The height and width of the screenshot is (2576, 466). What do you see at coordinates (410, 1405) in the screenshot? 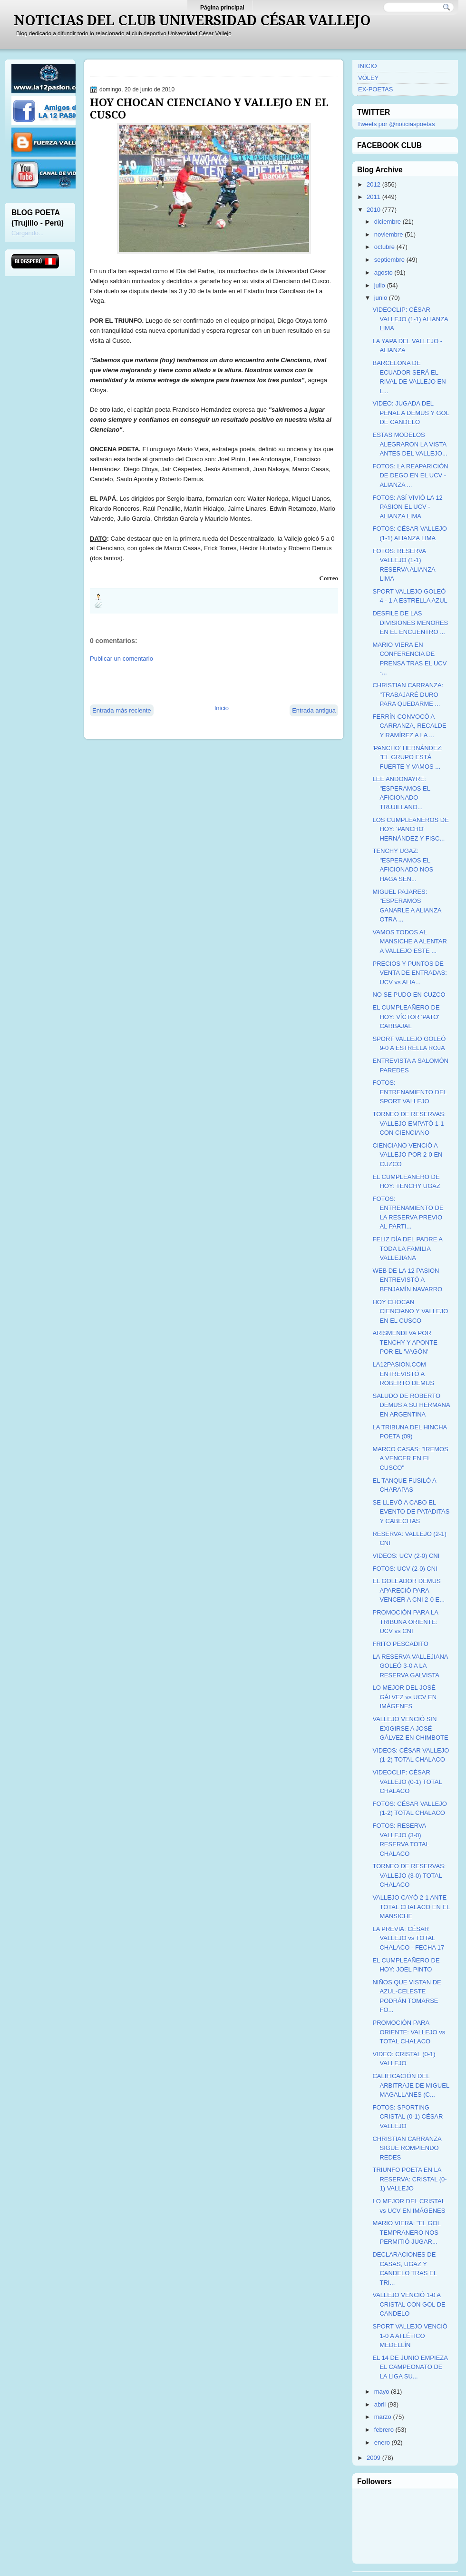
I see `SALUDO DE ROBERTO DEMUS A SU HERMANA EN ARGENTINA` at bounding box center [410, 1405].